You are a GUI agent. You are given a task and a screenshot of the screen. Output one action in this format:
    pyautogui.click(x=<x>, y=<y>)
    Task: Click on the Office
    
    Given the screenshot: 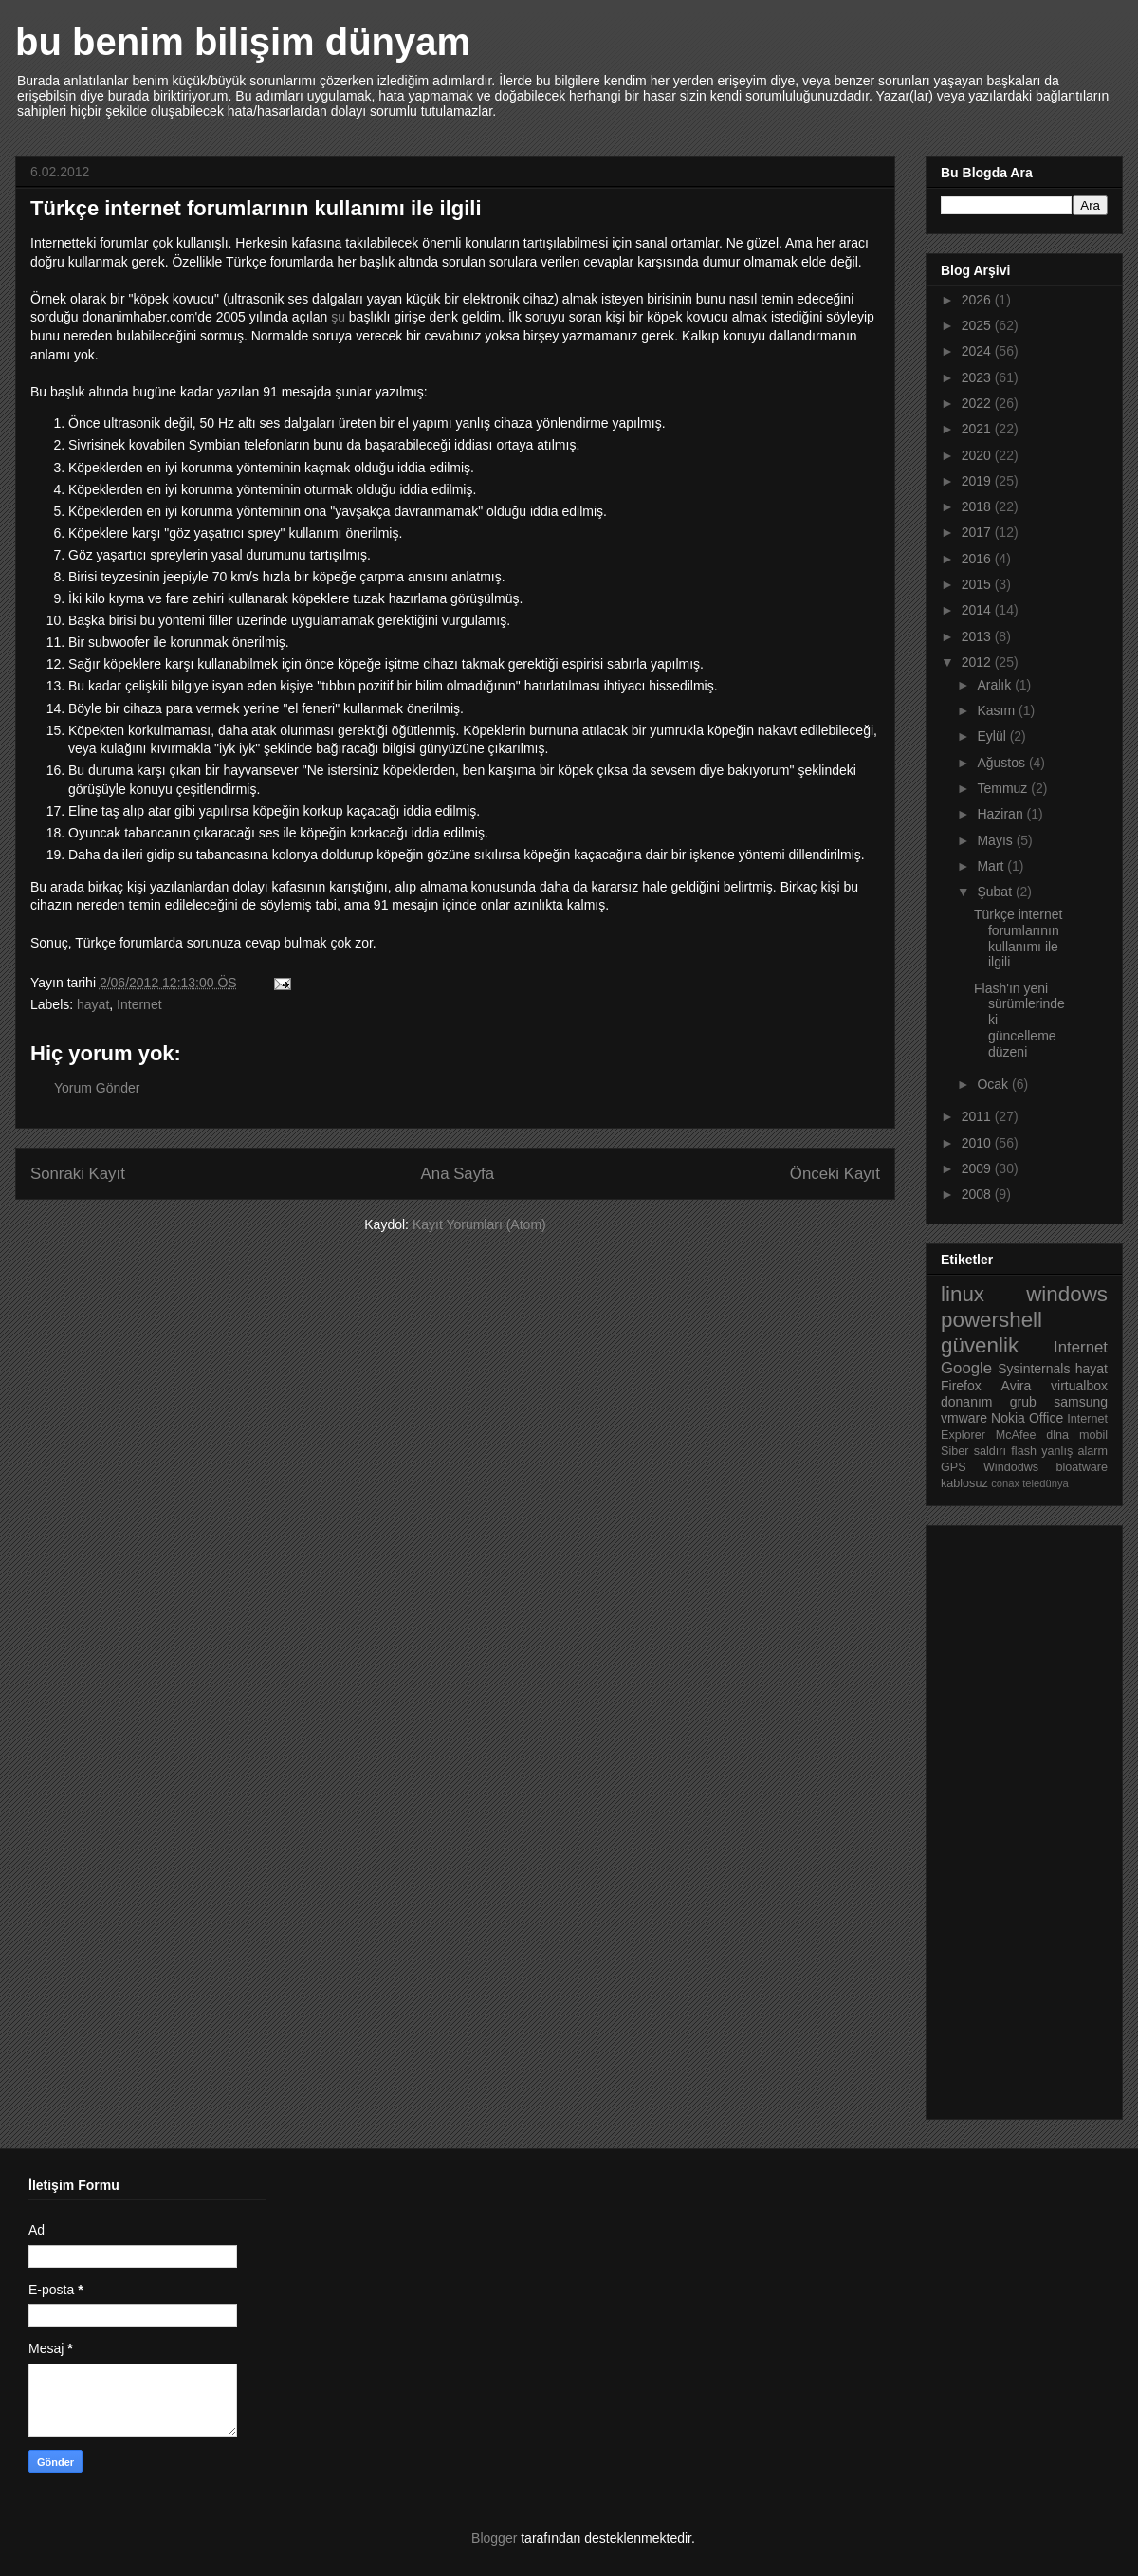 What is the action you would take?
    pyautogui.click(x=1046, y=1418)
    